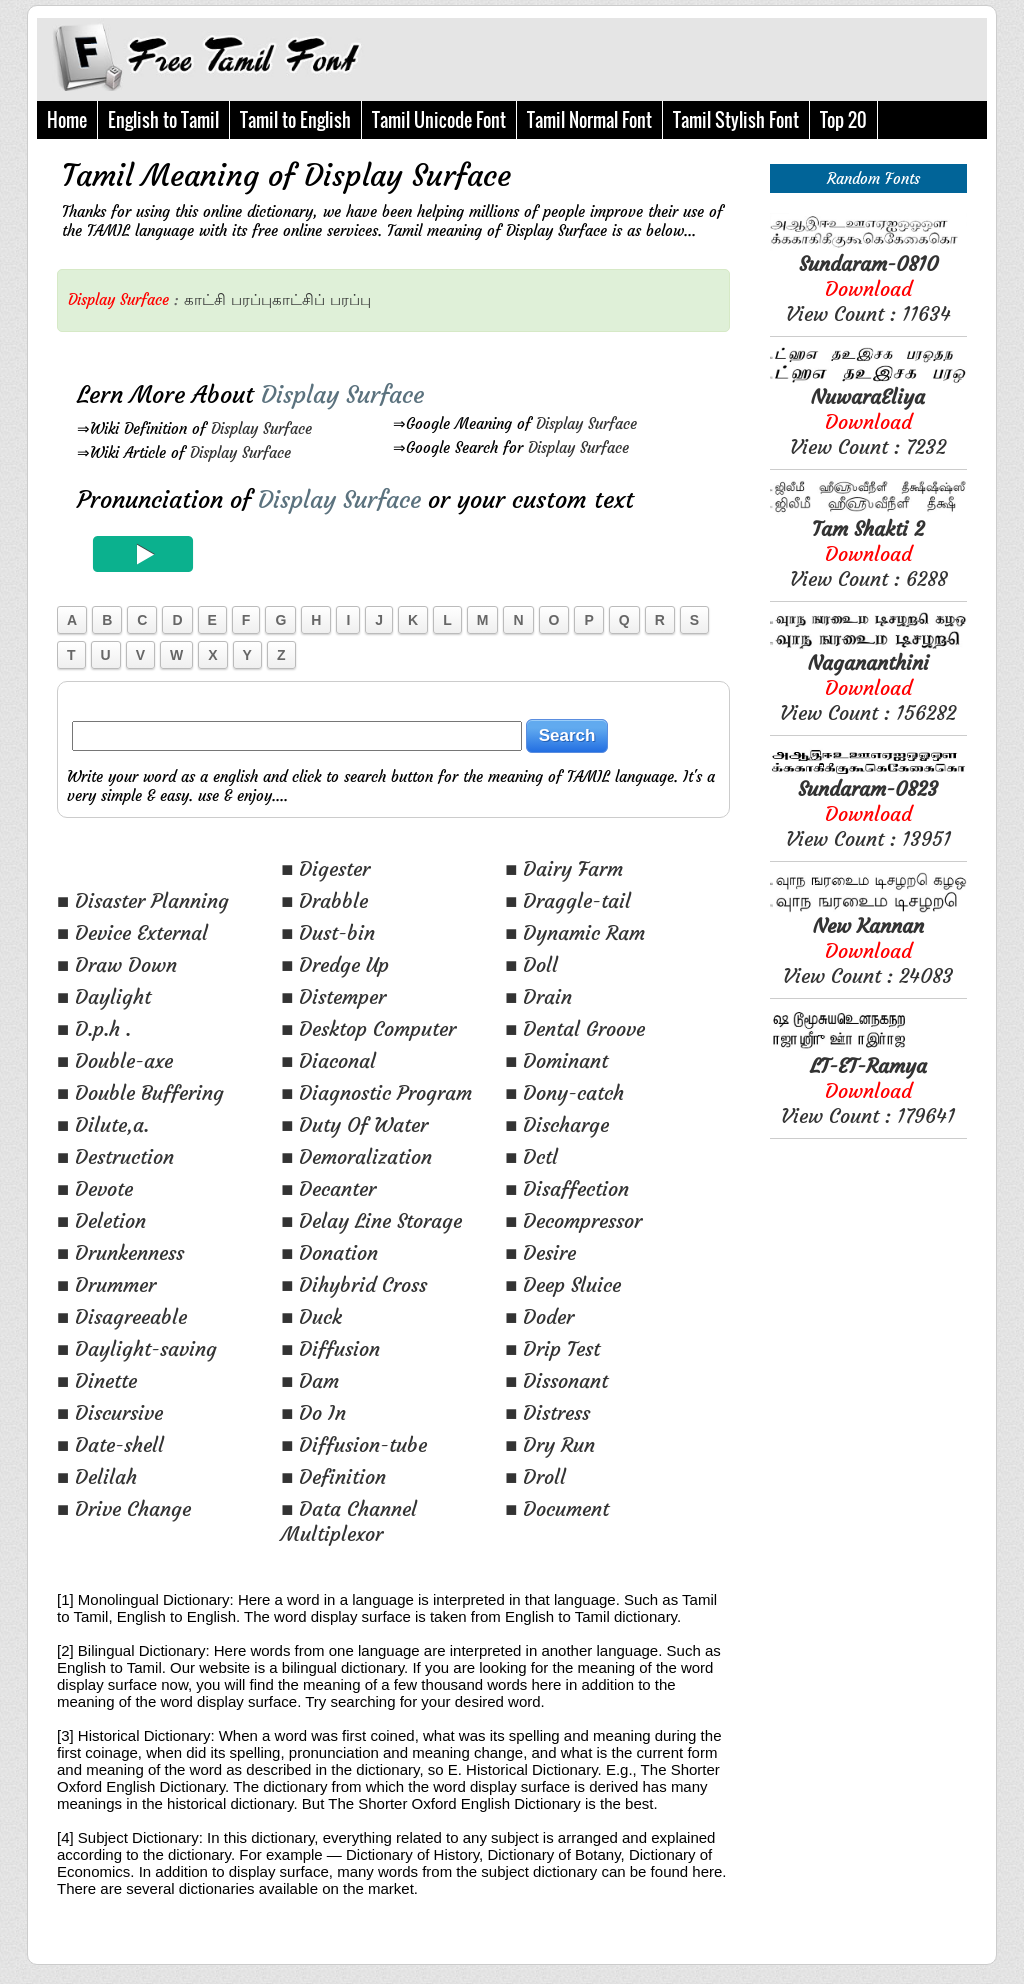 This screenshot has height=1984, width=1024. I want to click on ■ Dissonant, so click(556, 1380).